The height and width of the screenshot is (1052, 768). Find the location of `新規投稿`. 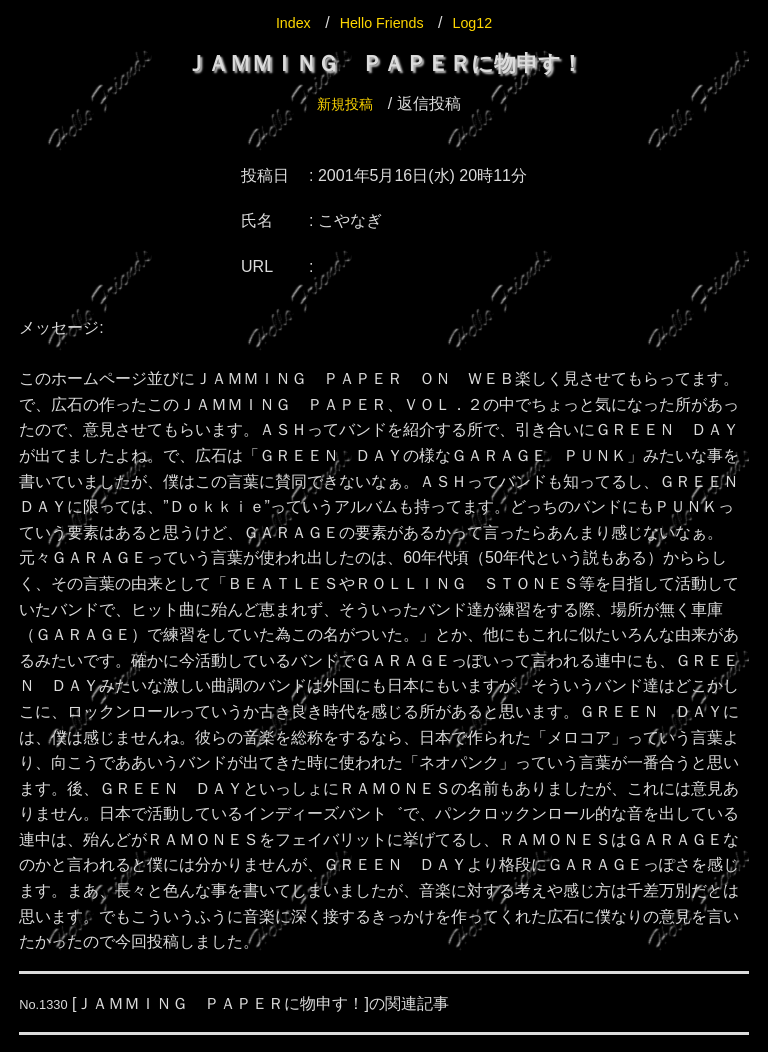

新規投稿 is located at coordinates (345, 103).